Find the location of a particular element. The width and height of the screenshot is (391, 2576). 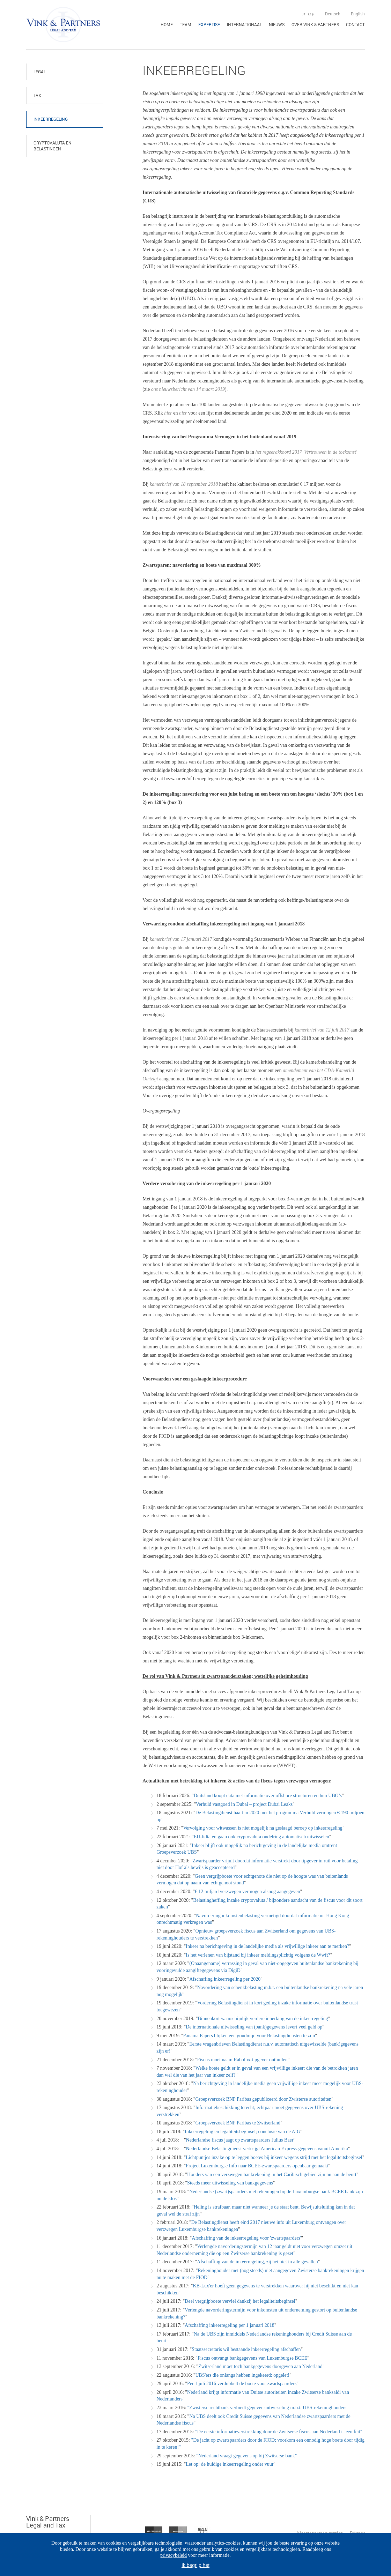

Verhuld vastgoed in Dubai – project Dubai Leaks is located at coordinates (244, 1804).